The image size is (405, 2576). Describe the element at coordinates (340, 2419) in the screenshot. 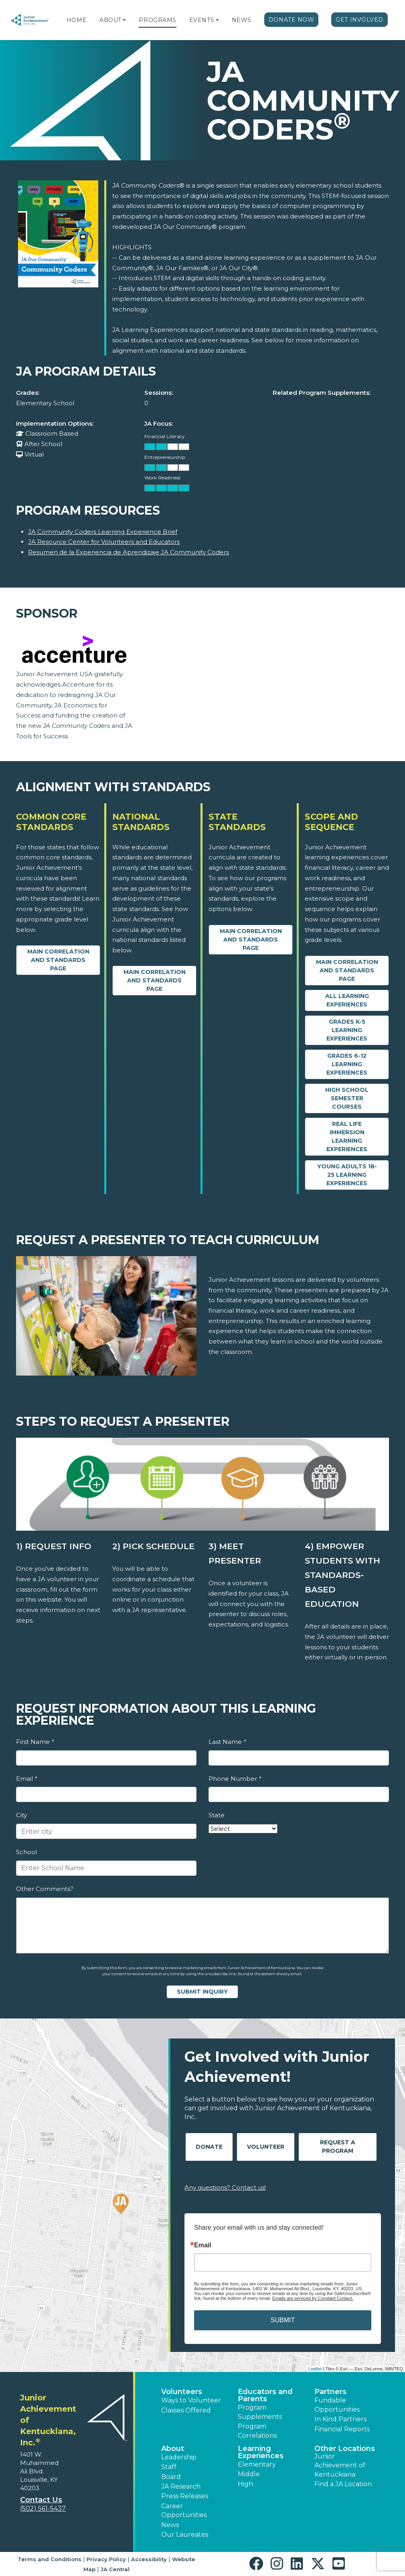

I see `In Kind Partners [button]` at that location.